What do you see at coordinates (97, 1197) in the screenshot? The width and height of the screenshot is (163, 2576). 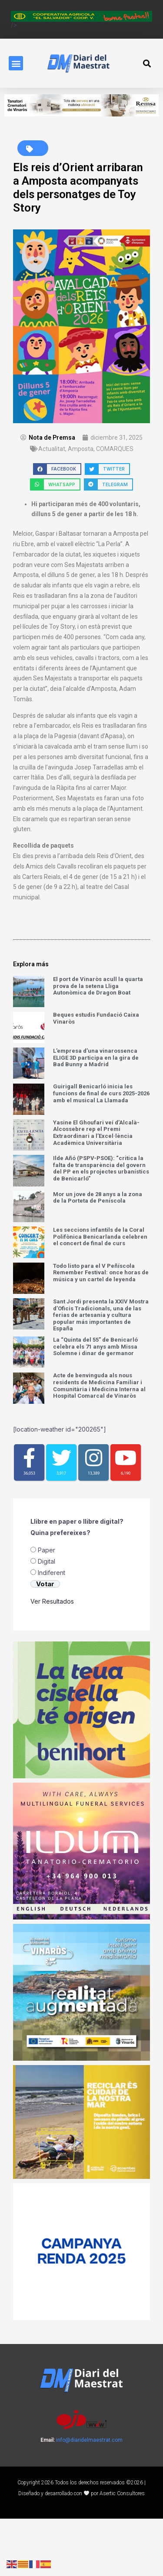 I see `Mor un jove de 28 anys a la zona de la Porteta de Peníscola` at bounding box center [97, 1197].